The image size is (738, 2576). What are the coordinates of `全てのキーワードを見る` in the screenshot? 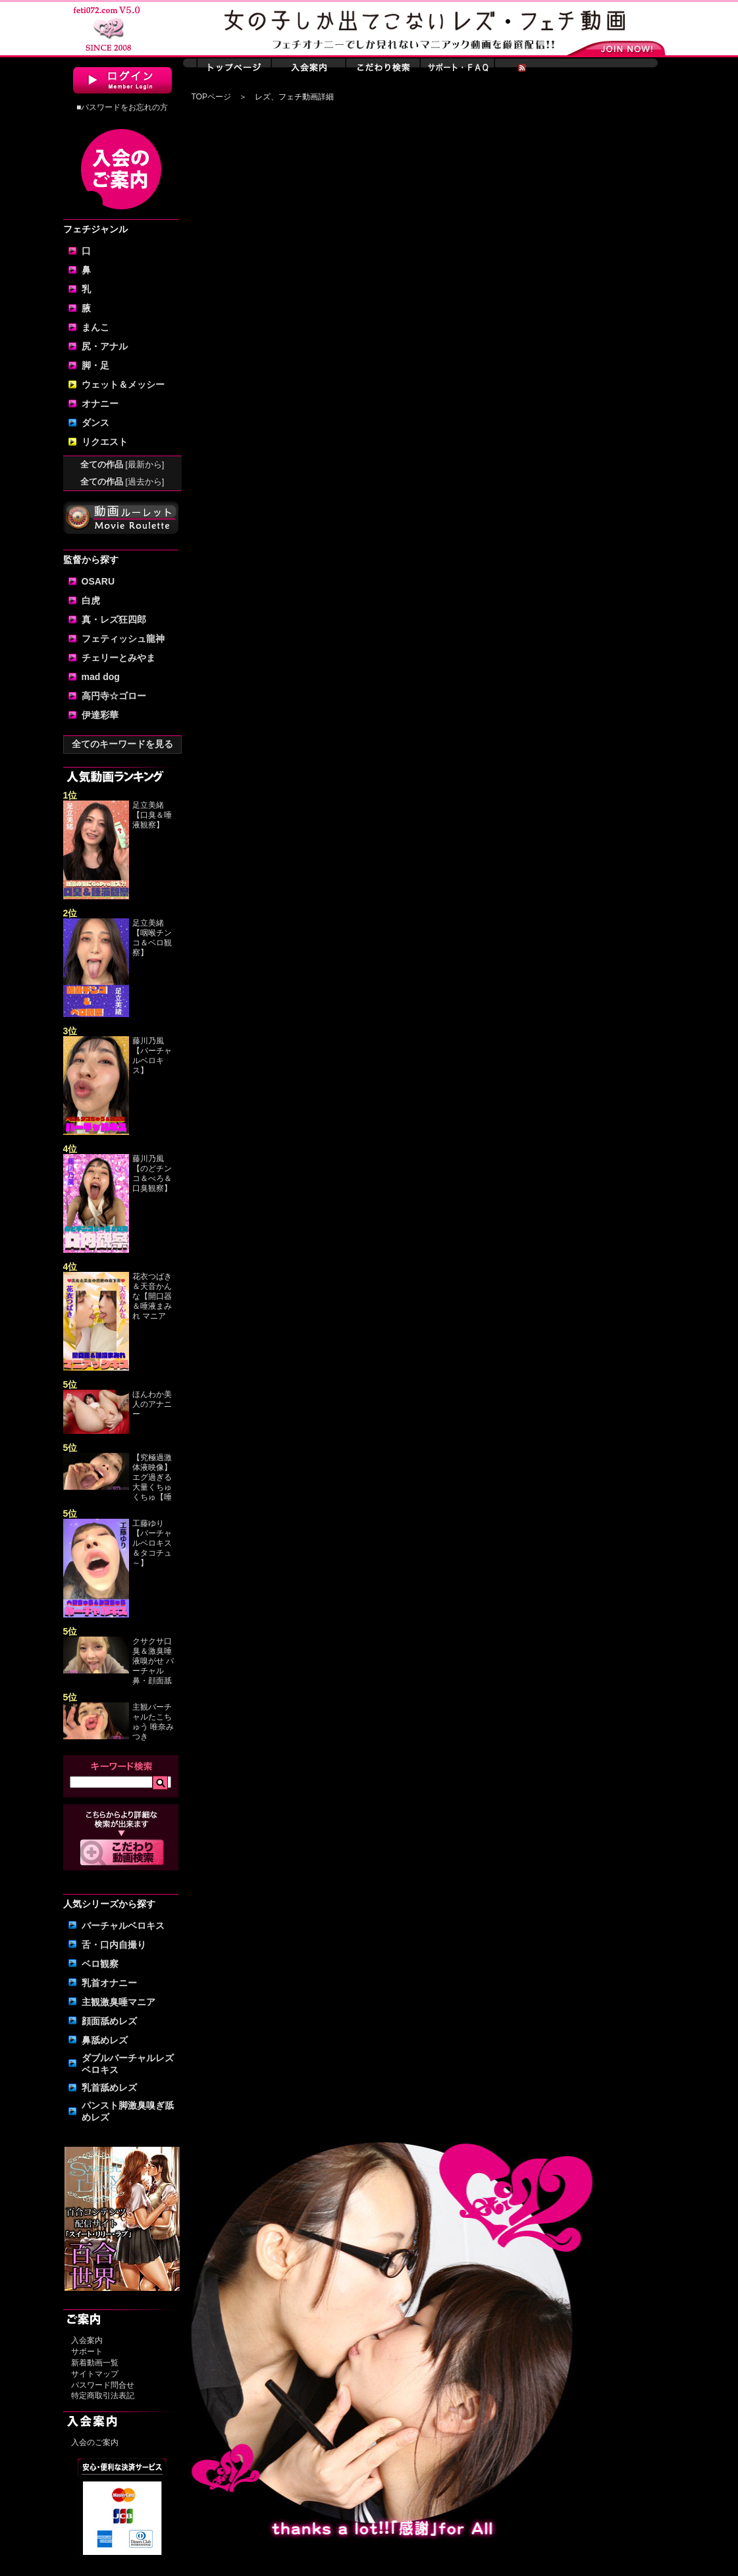 It's located at (122, 744).